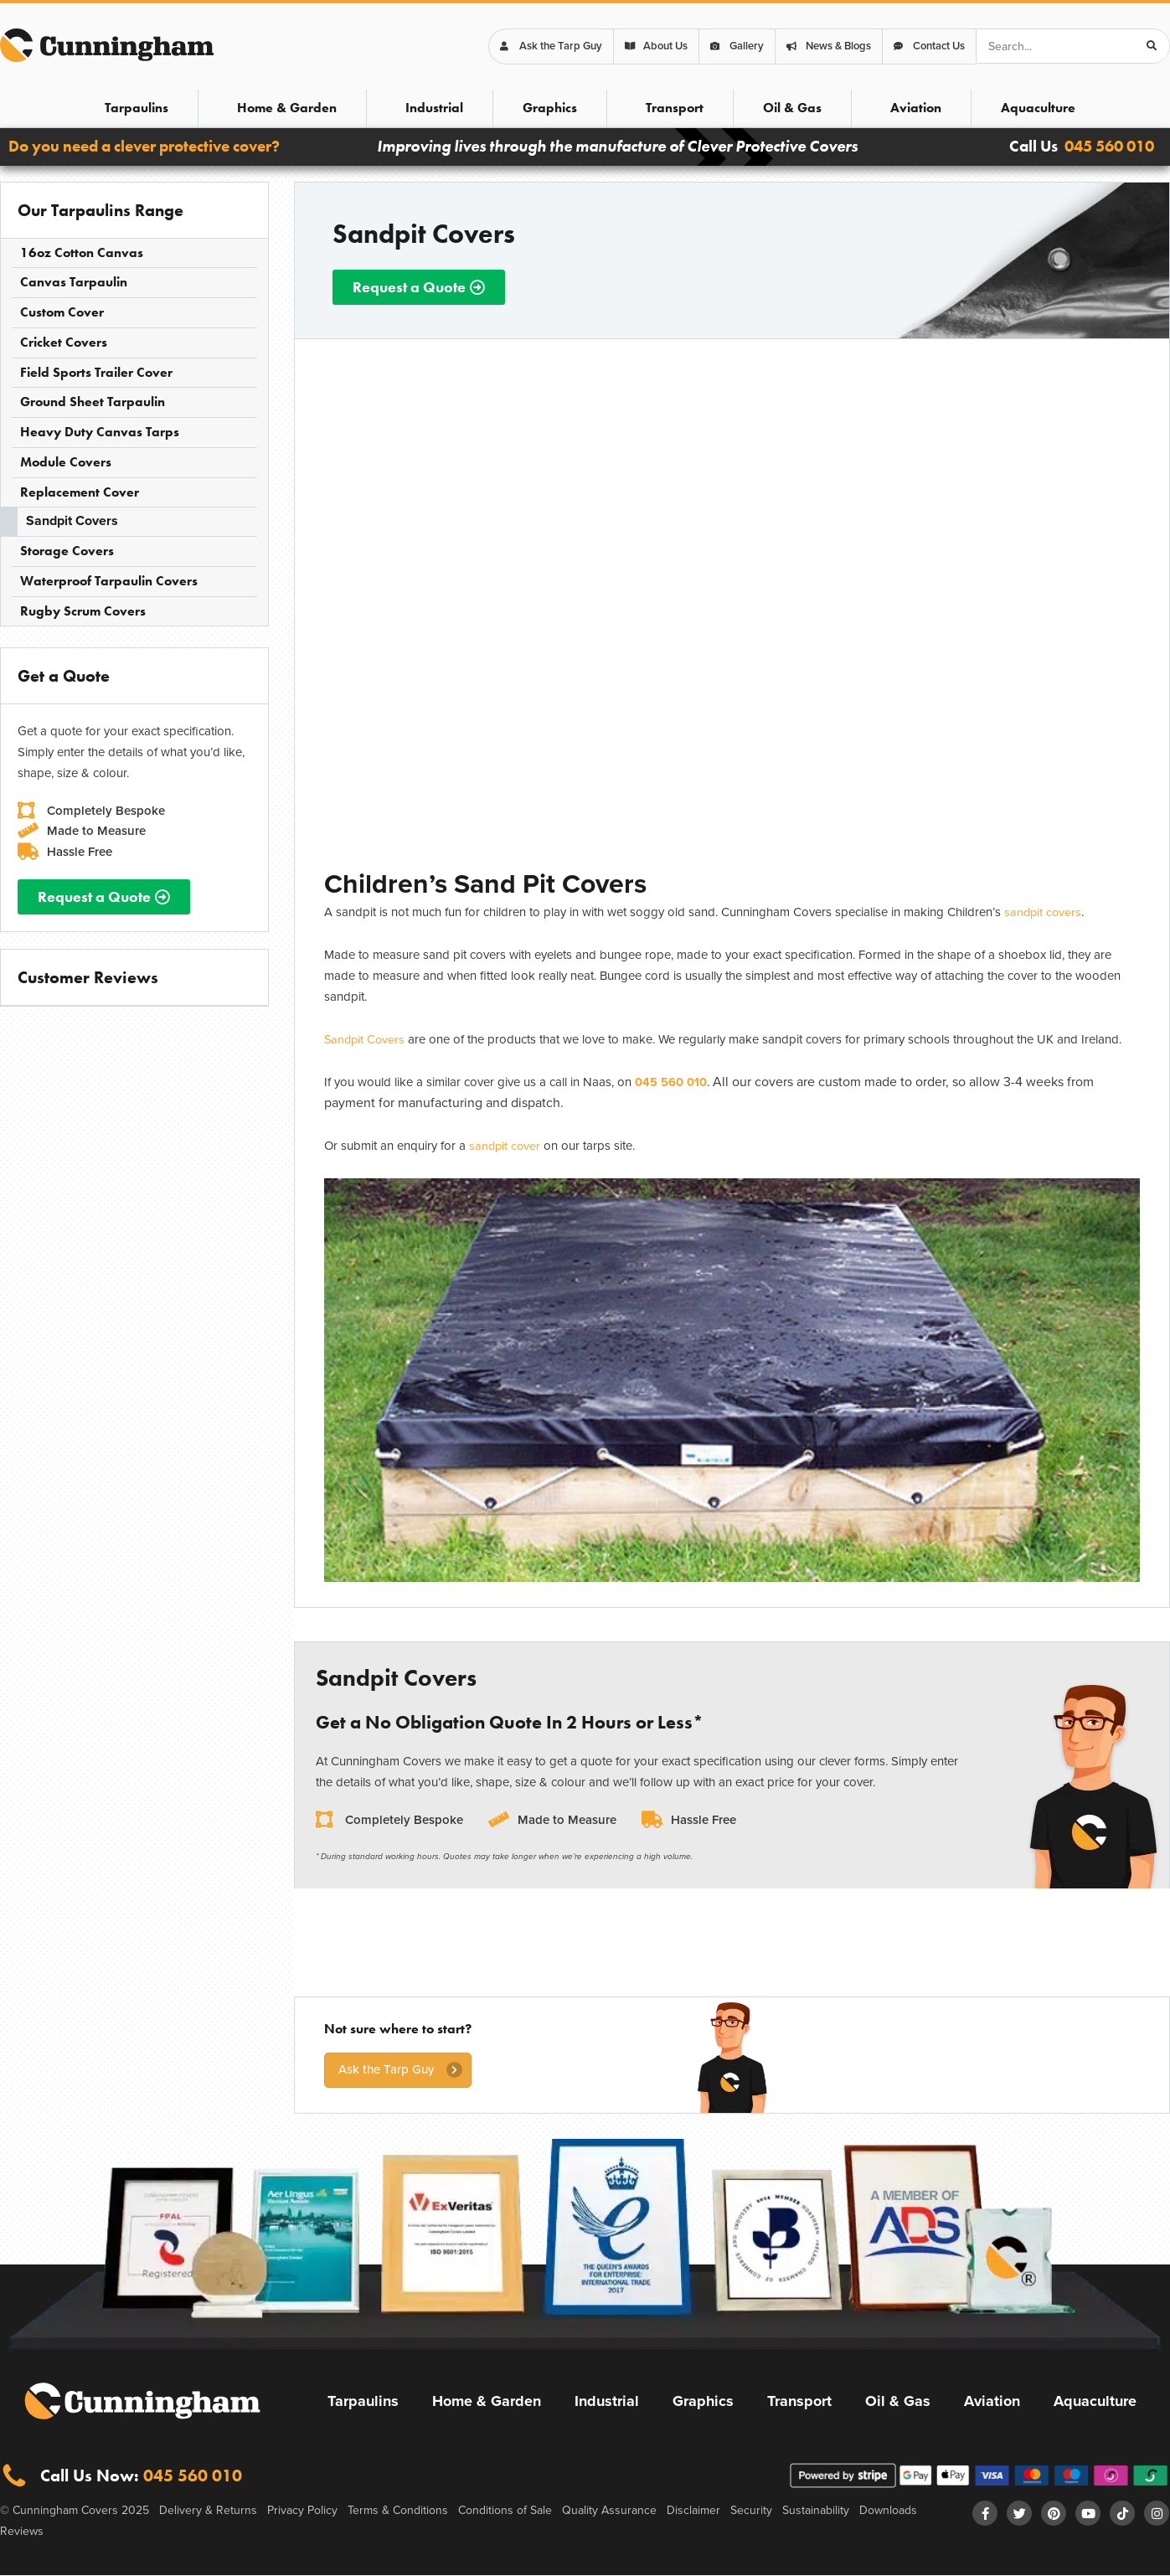 The image size is (1170, 2576). What do you see at coordinates (73, 282) in the screenshot?
I see `Canvas Tarpaulin` at bounding box center [73, 282].